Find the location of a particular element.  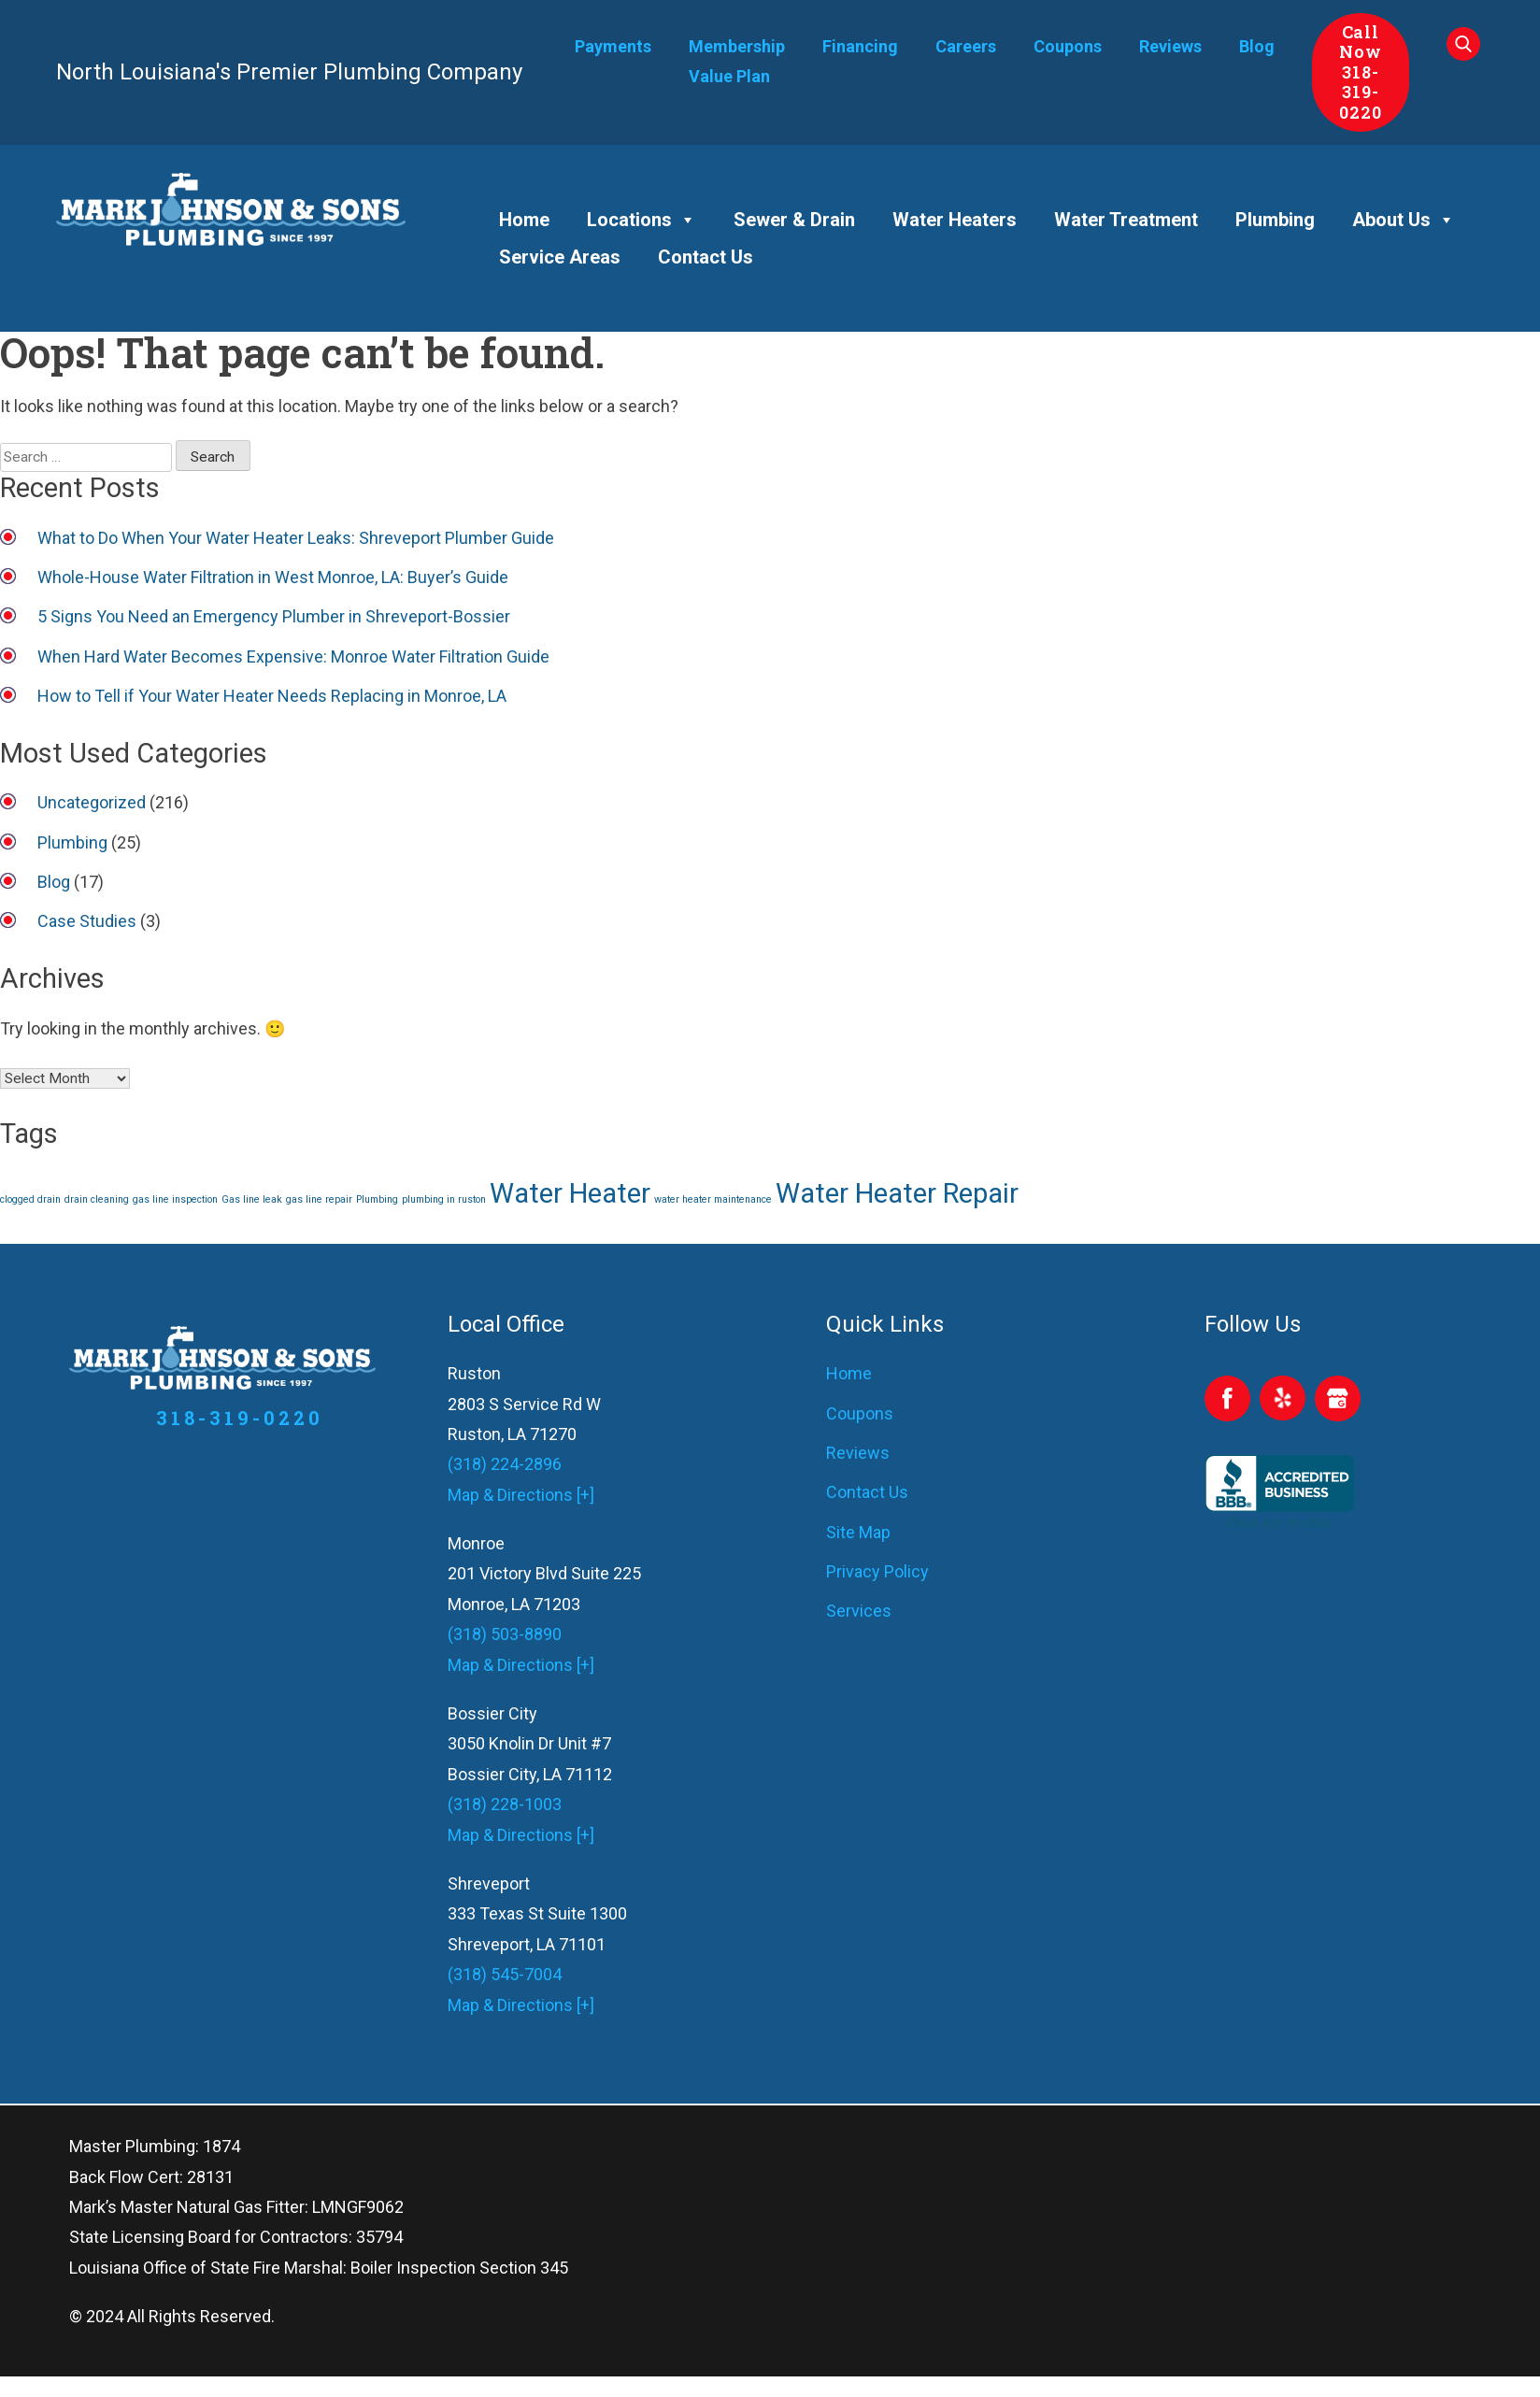

When Hard Water Becomes Expensive: Monroe Water Filtration Guide is located at coordinates (293, 656).